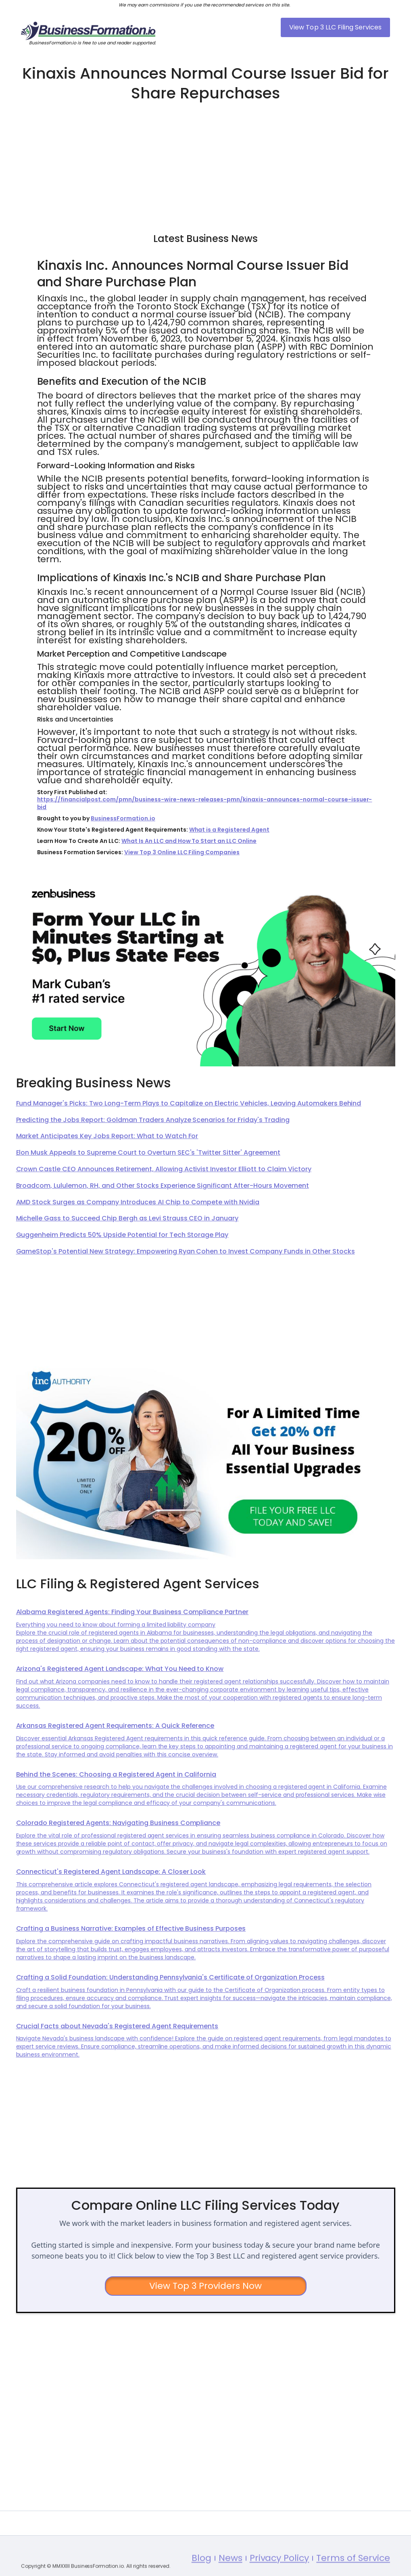 The image size is (411, 2576). Describe the element at coordinates (229, 829) in the screenshot. I see `What is a Registered Agent` at that location.